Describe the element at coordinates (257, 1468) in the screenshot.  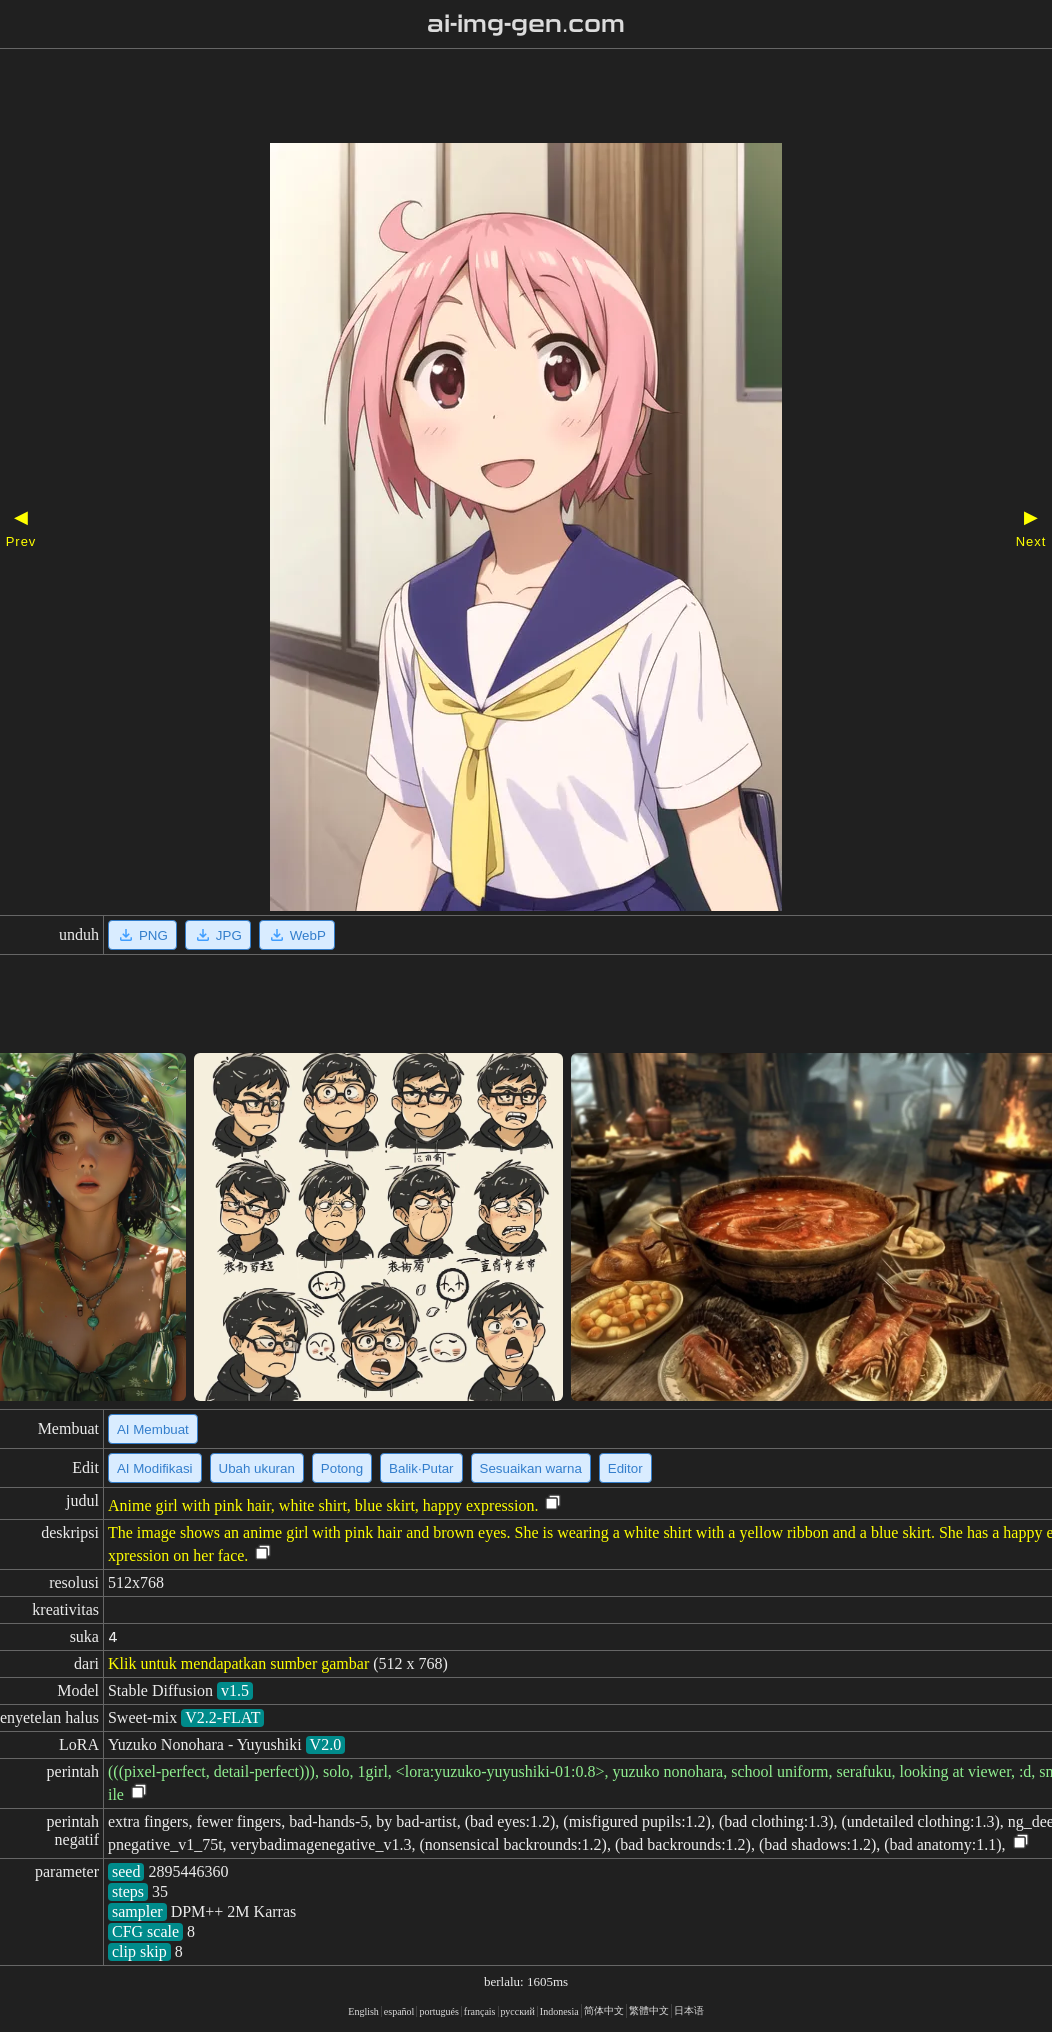
I see `Ubah ukuran` at that location.